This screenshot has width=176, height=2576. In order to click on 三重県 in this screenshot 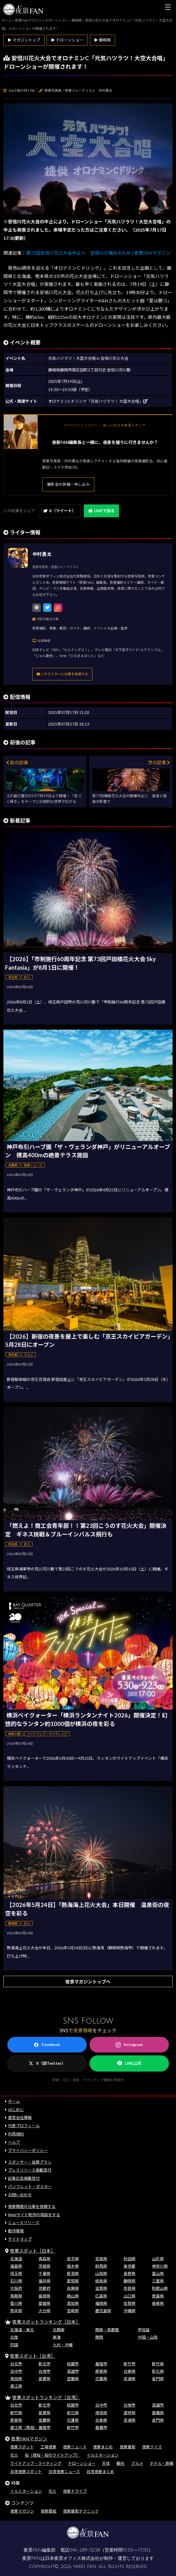, I will do `click(158, 2280)`.